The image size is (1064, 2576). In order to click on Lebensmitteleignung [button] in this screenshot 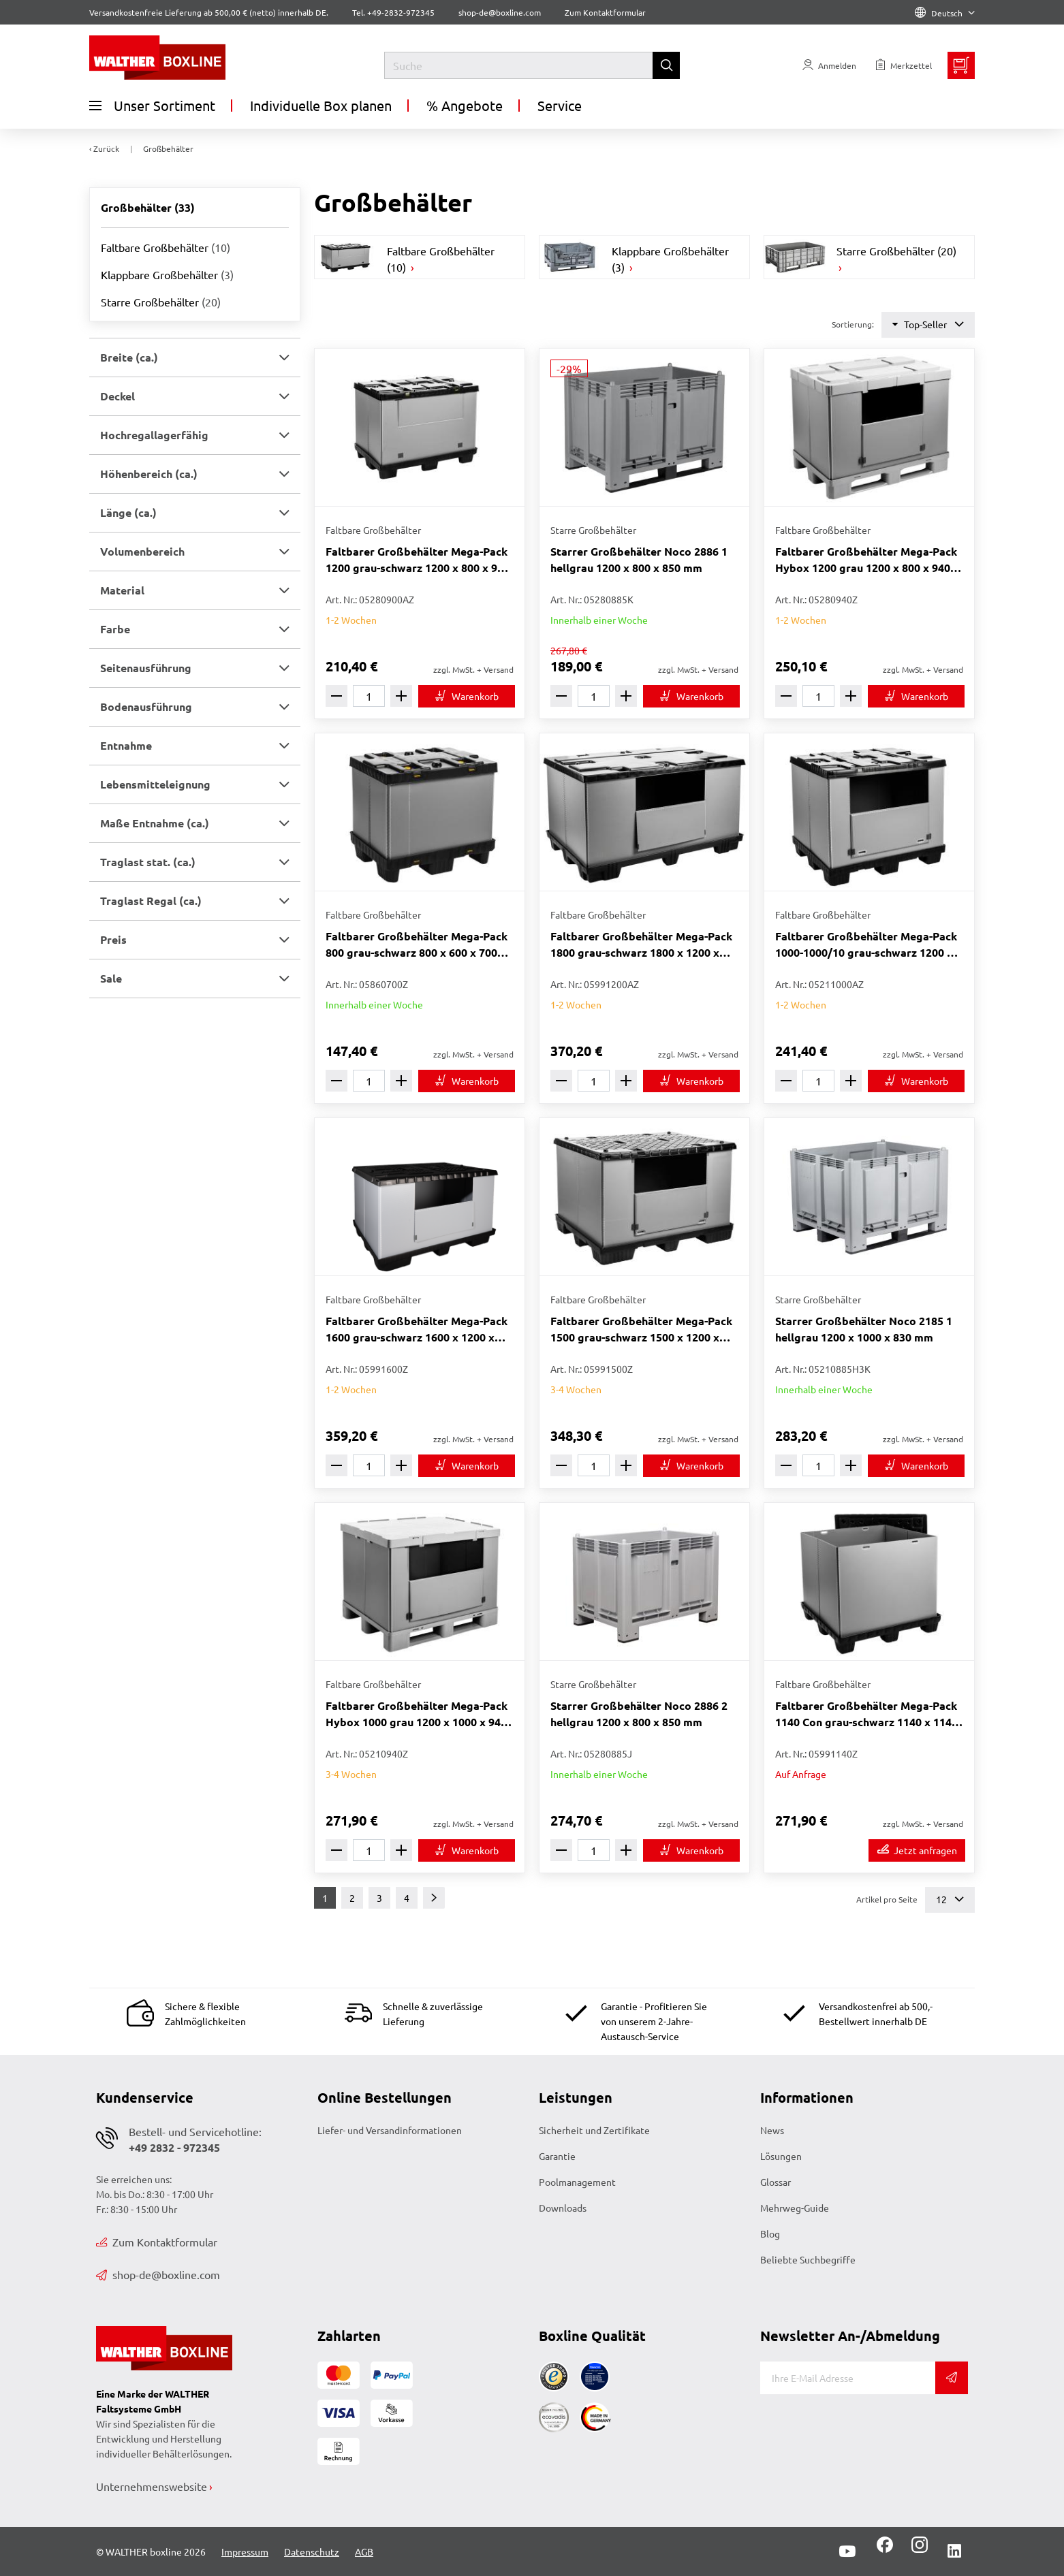, I will do `click(155, 784)`.